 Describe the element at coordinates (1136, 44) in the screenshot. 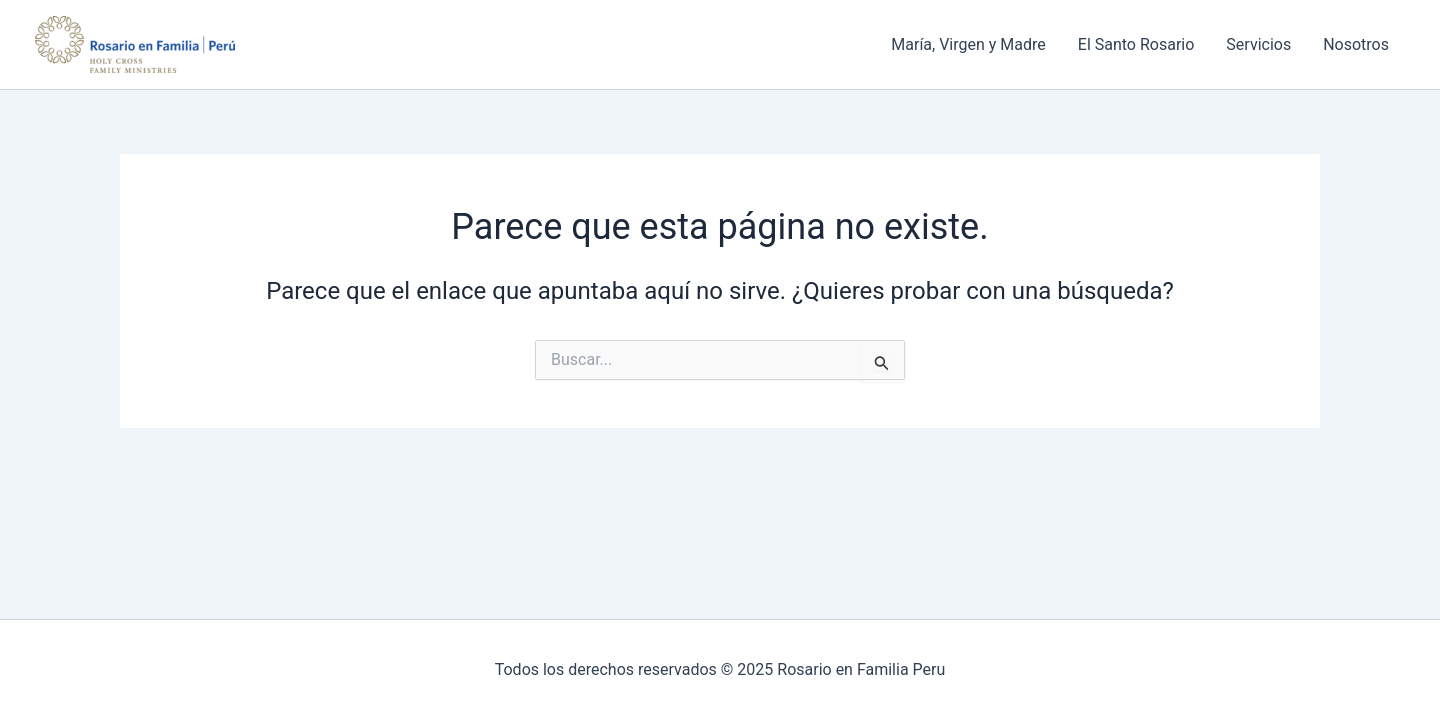

I see `El Santo Rosario` at that location.